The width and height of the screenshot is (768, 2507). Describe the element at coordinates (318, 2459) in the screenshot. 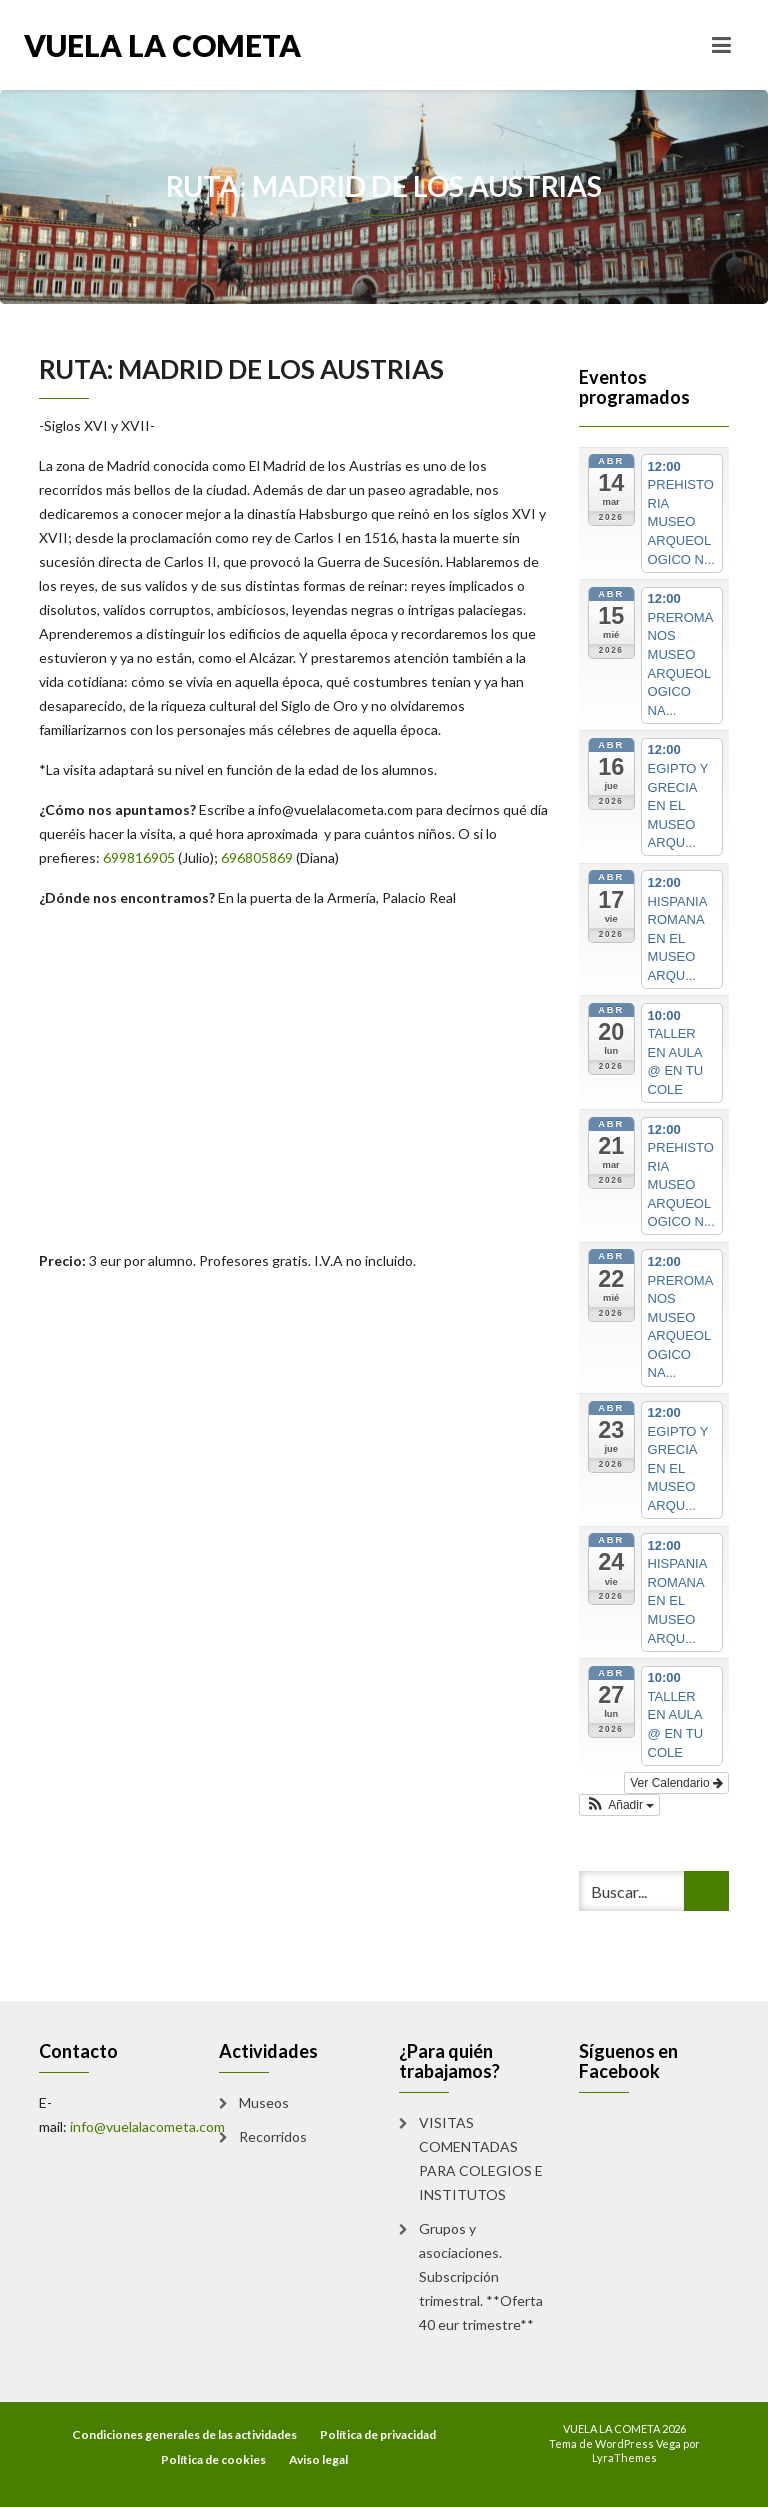

I see `Aviso legal` at that location.